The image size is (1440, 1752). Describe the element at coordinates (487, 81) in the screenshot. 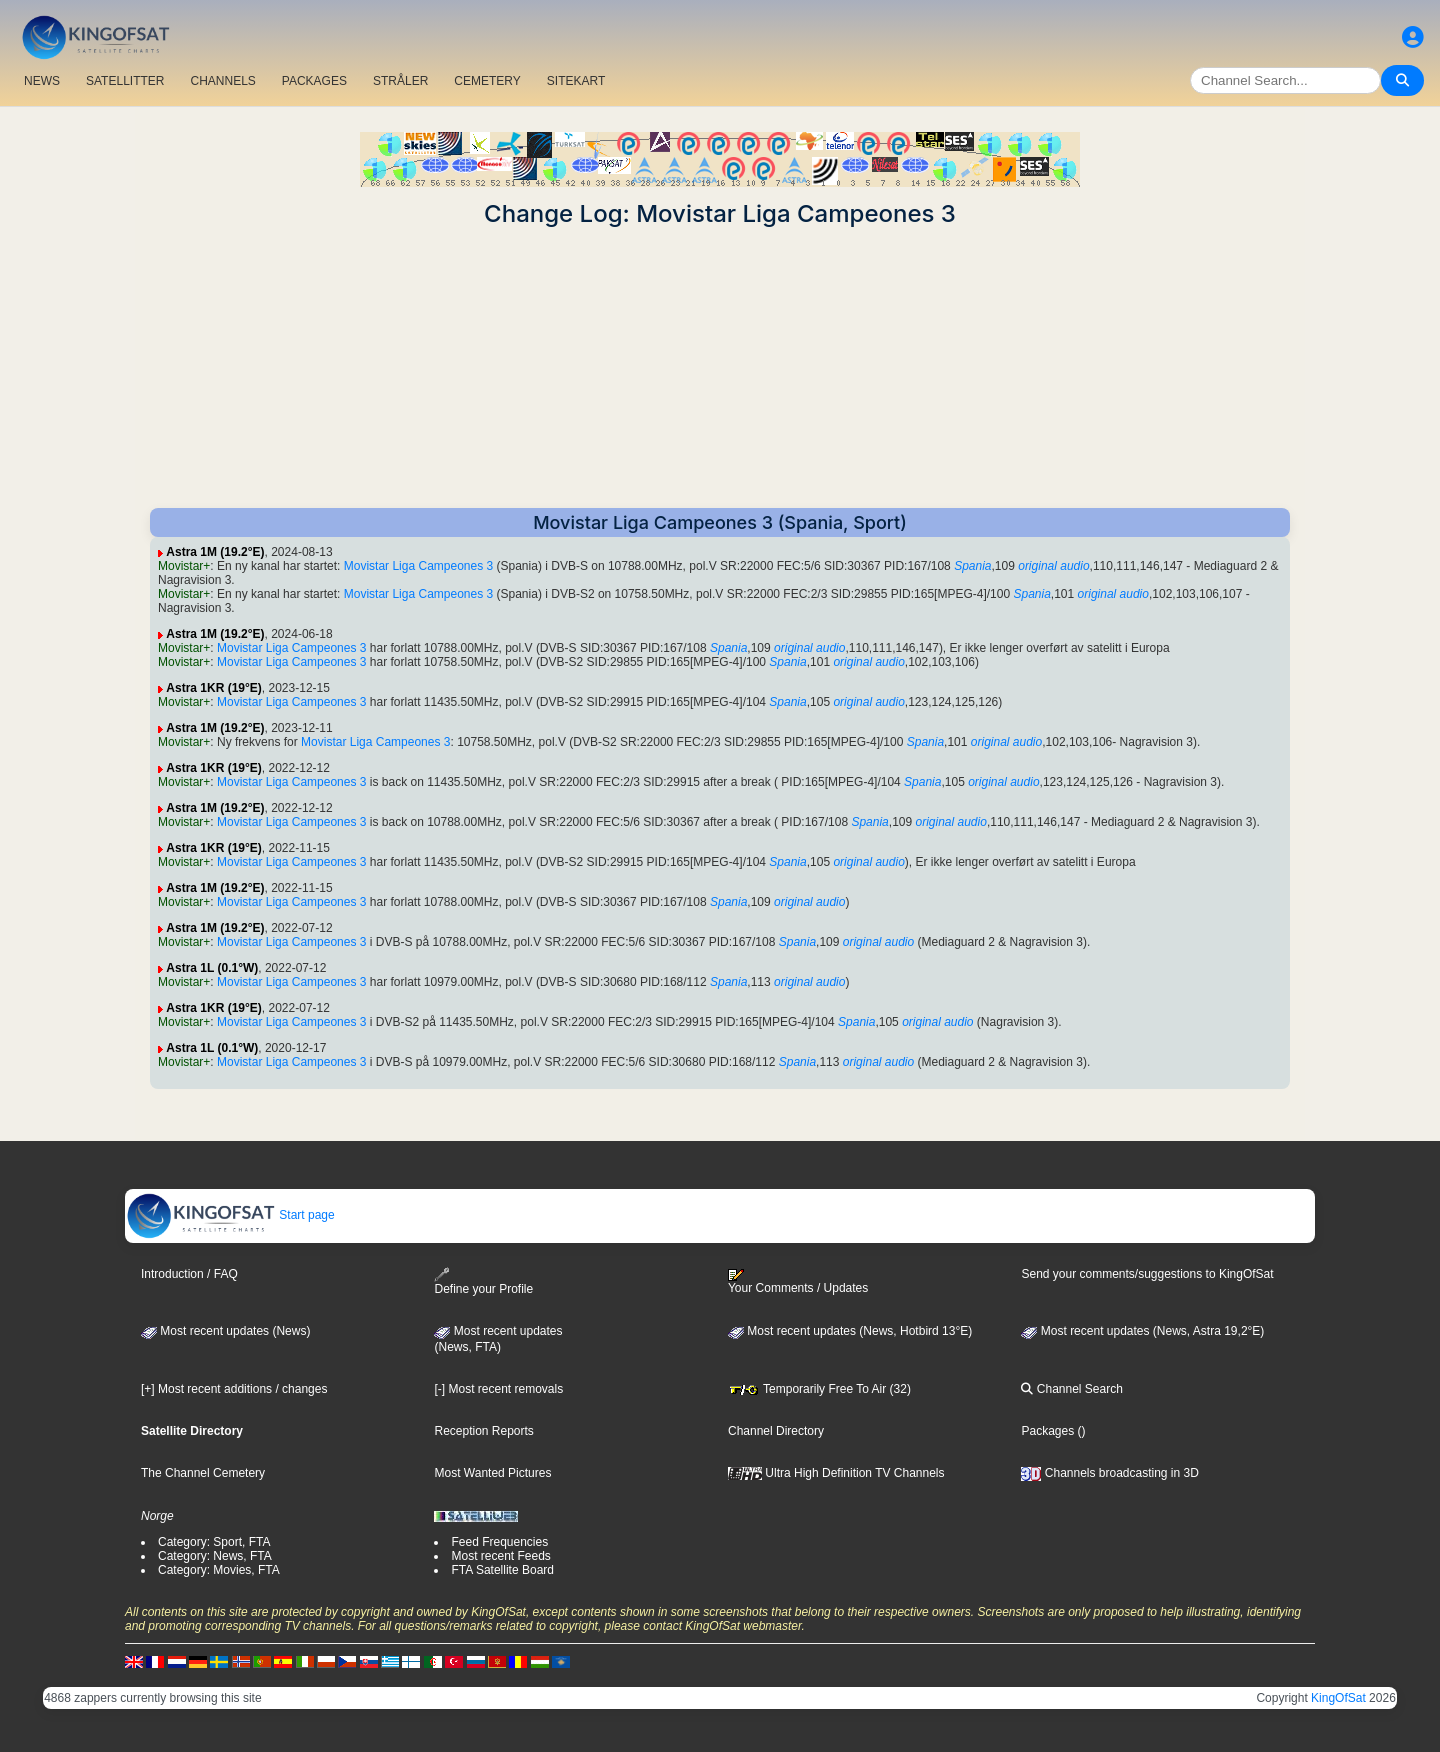

I see `CEMETERY` at that location.